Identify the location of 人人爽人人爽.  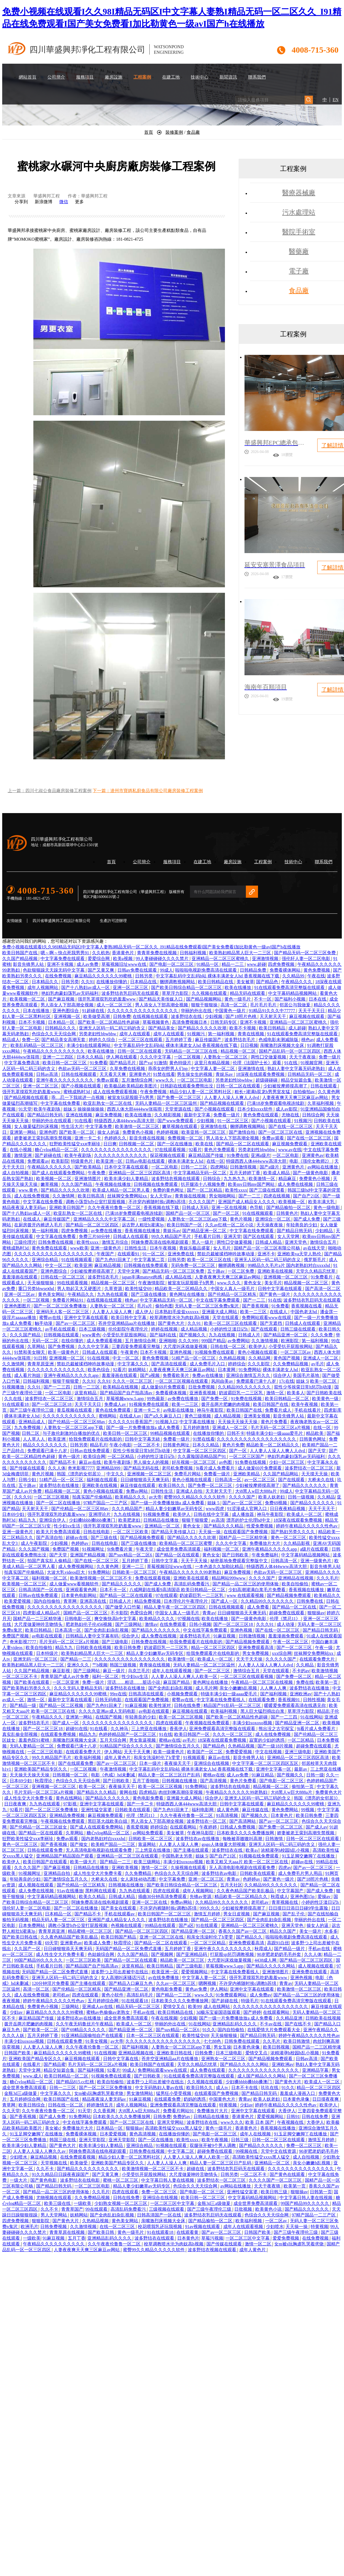
(273, 1688).